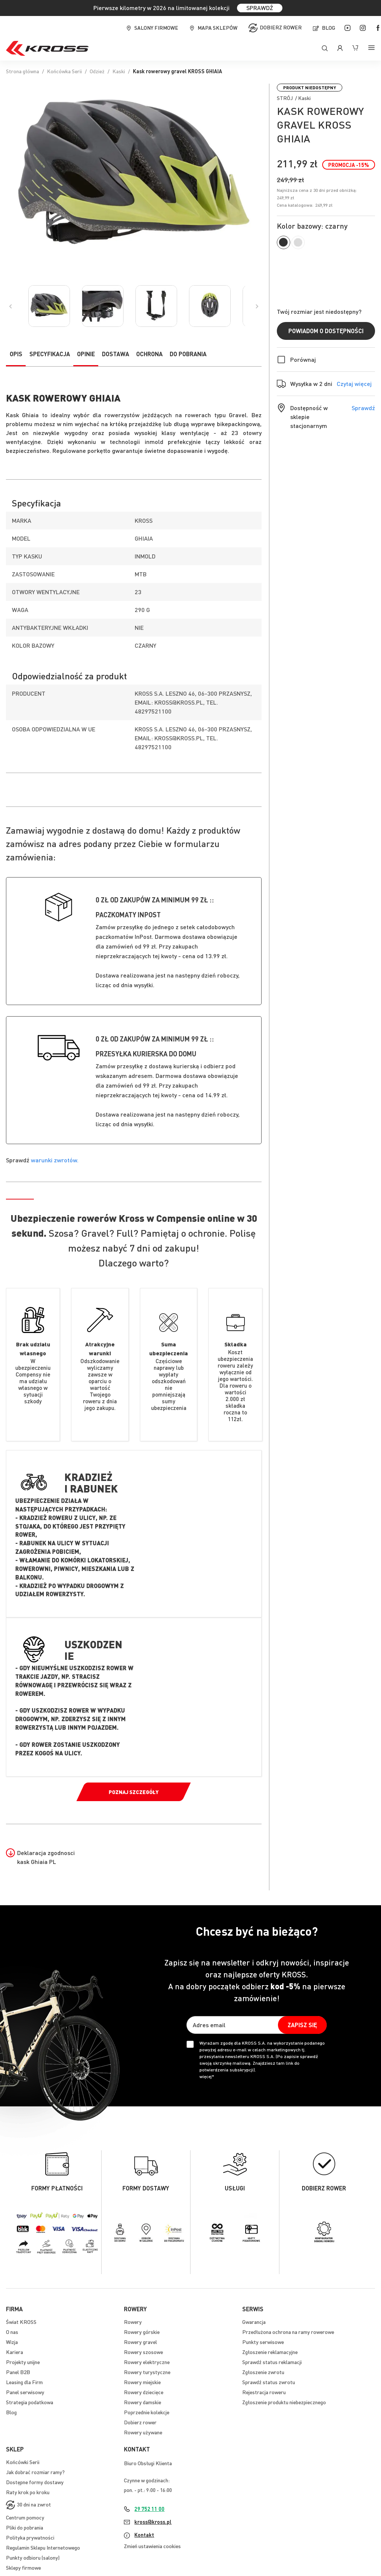 This screenshot has height=2576, width=381. What do you see at coordinates (146, 2412) in the screenshot?
I see `Poprzednie kolekcje` at bounding box center [146, 2412].